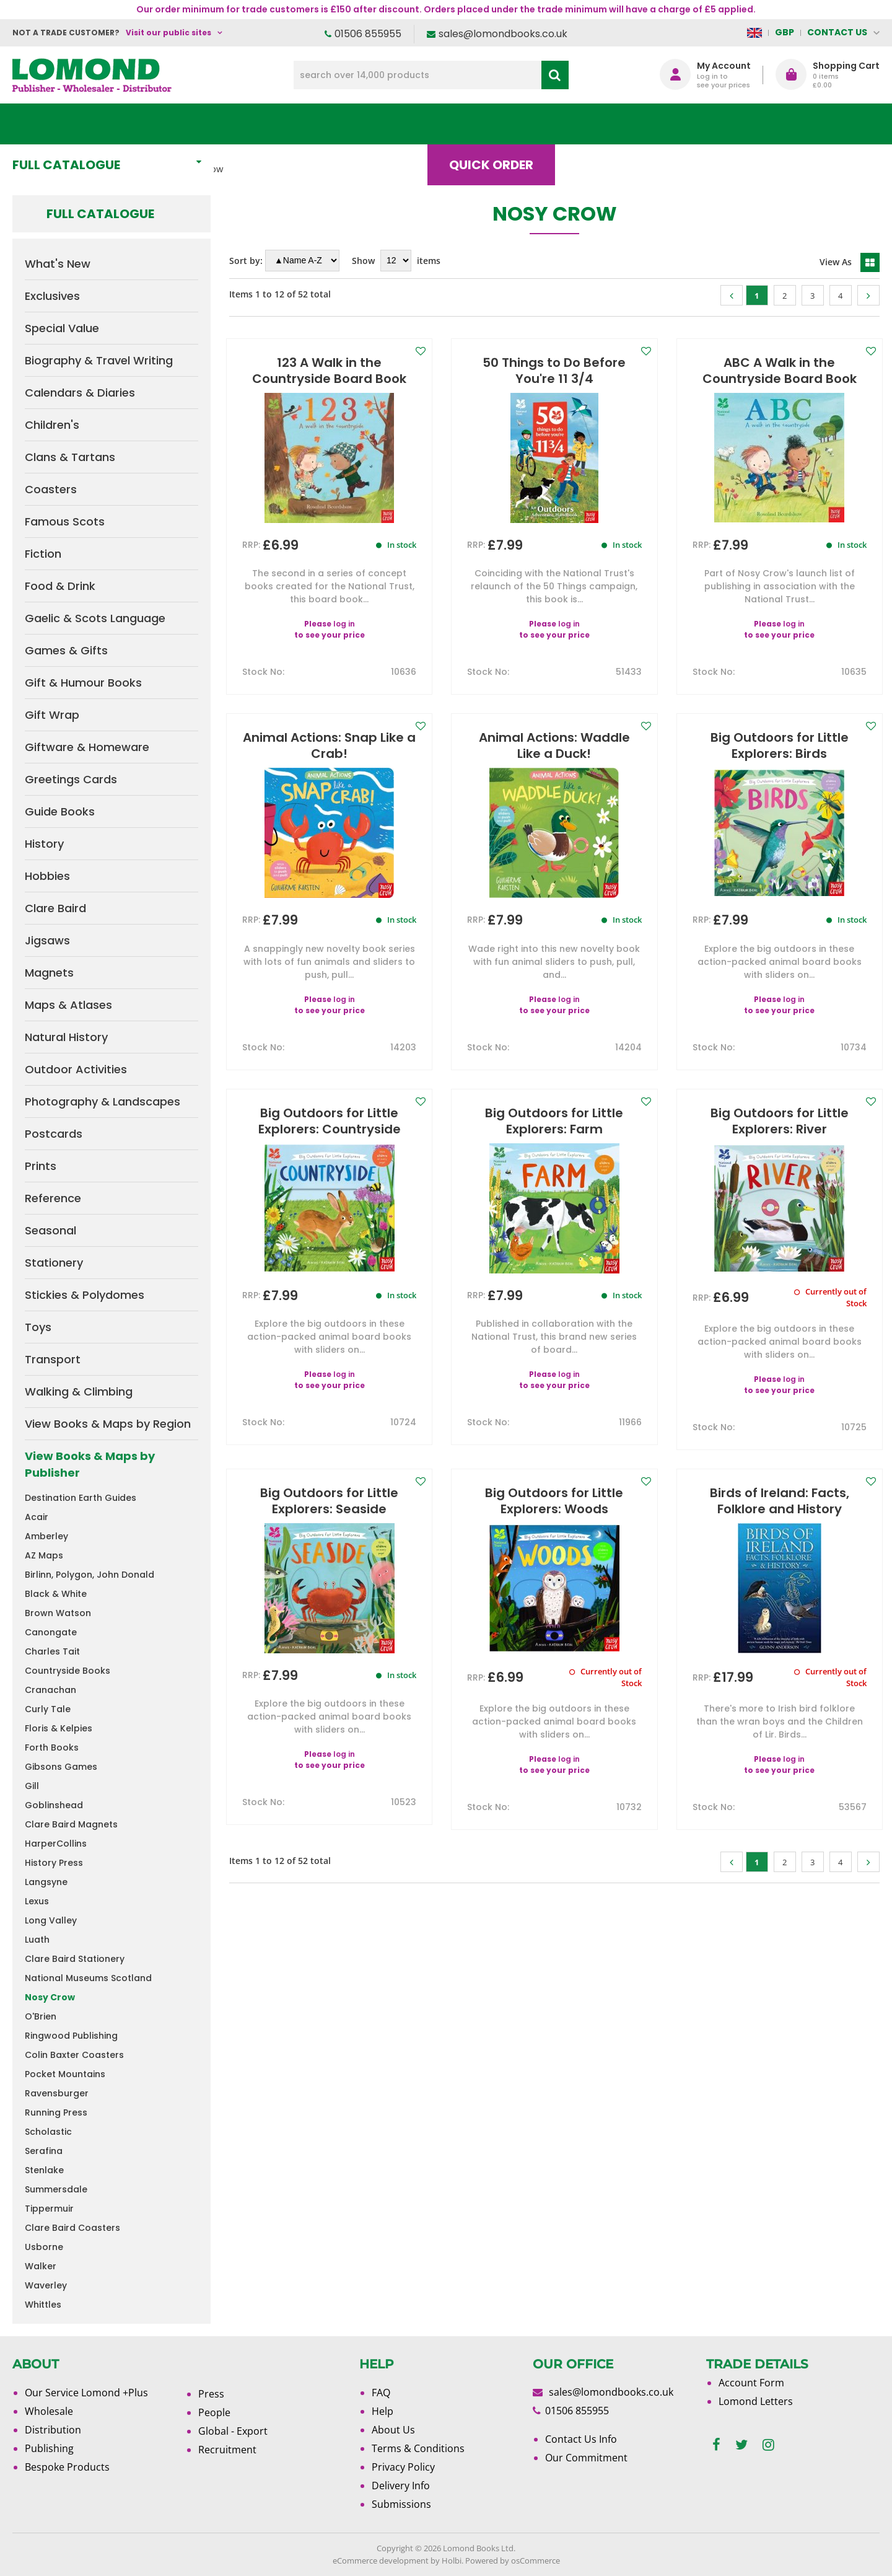  Describe the element at coordinates (52, 1747) in the screenshot. I see `Forth Books` at that location.